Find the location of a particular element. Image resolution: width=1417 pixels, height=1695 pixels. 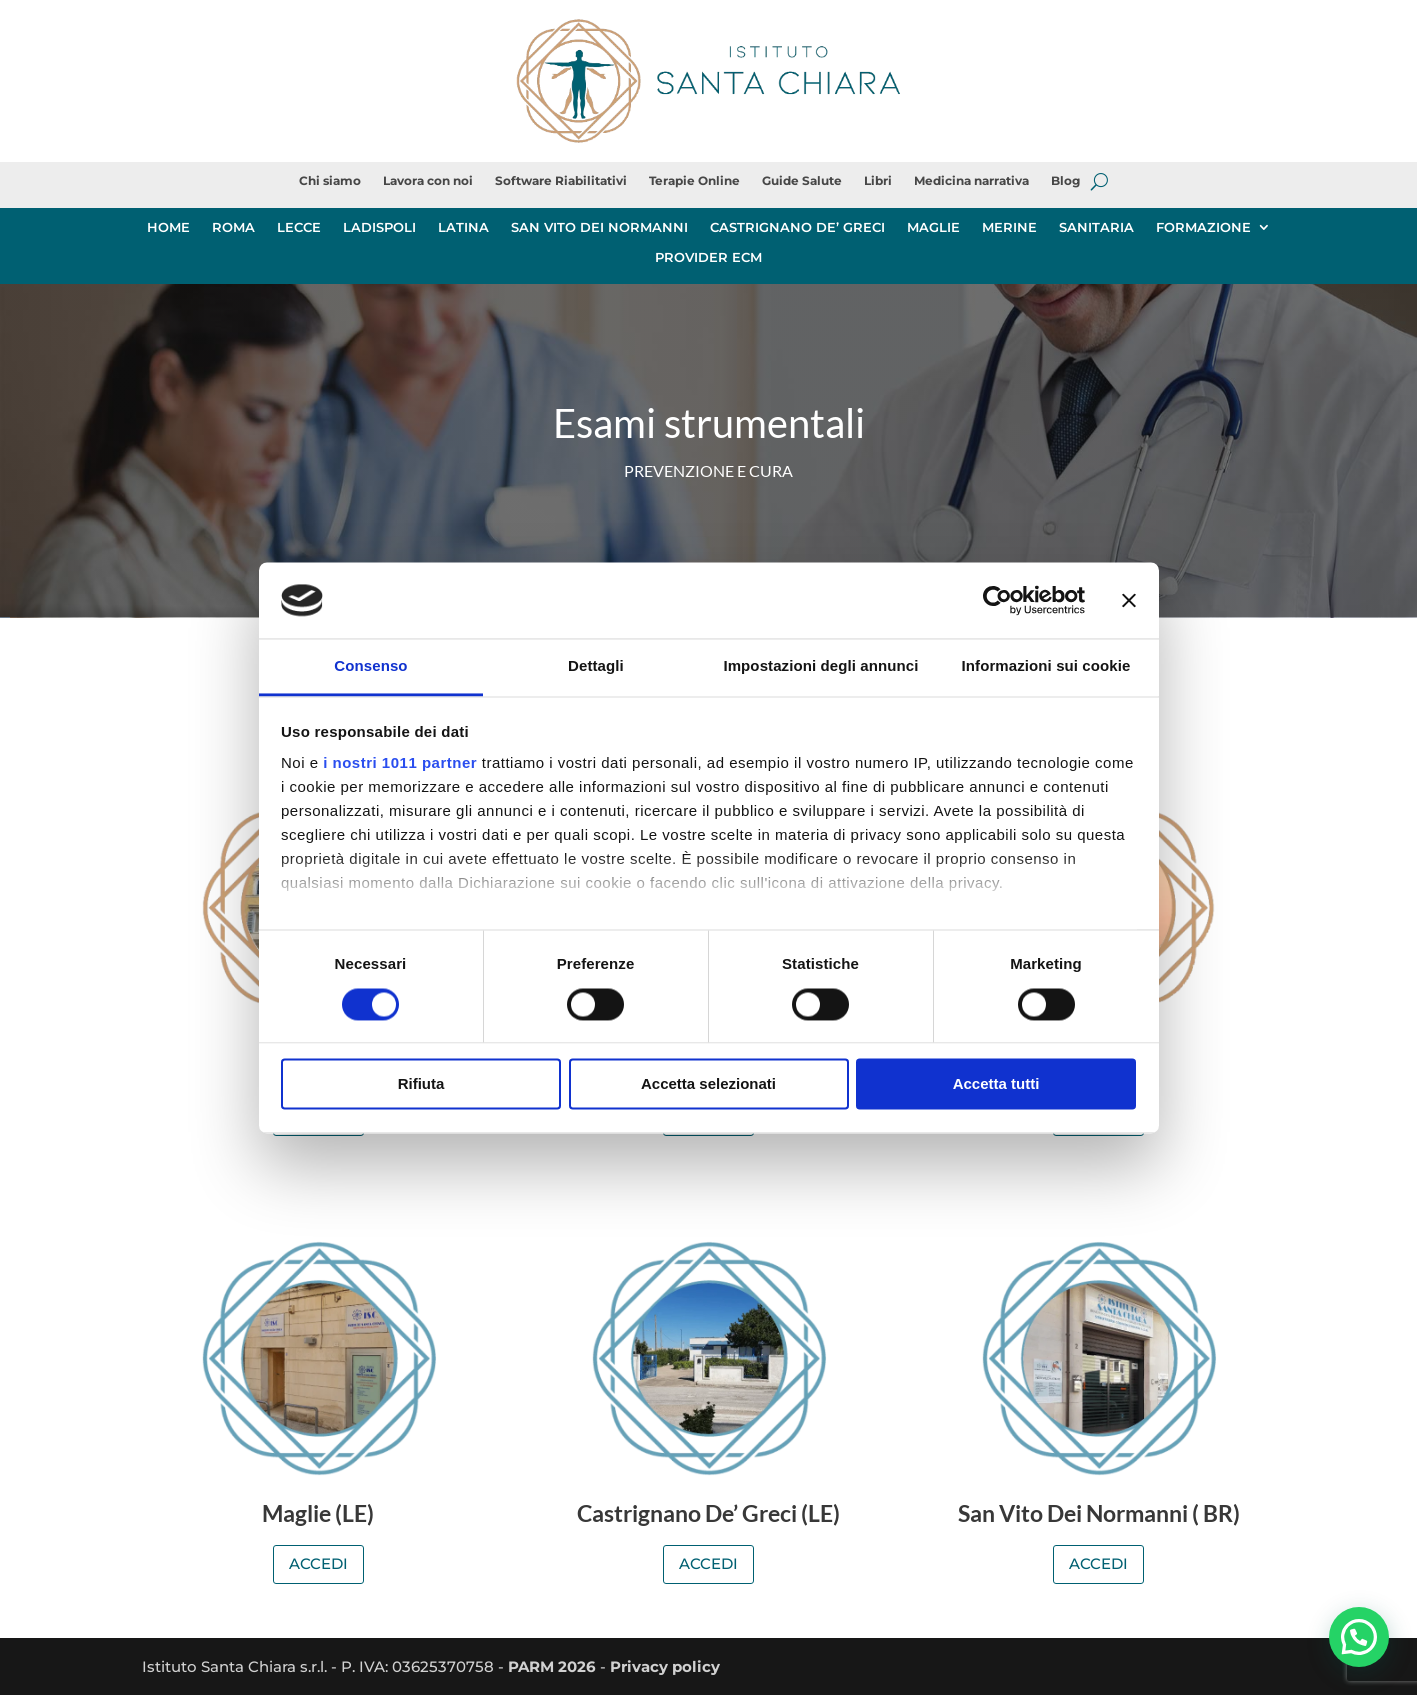

Guide Salute is located at coordinates (802, 181).